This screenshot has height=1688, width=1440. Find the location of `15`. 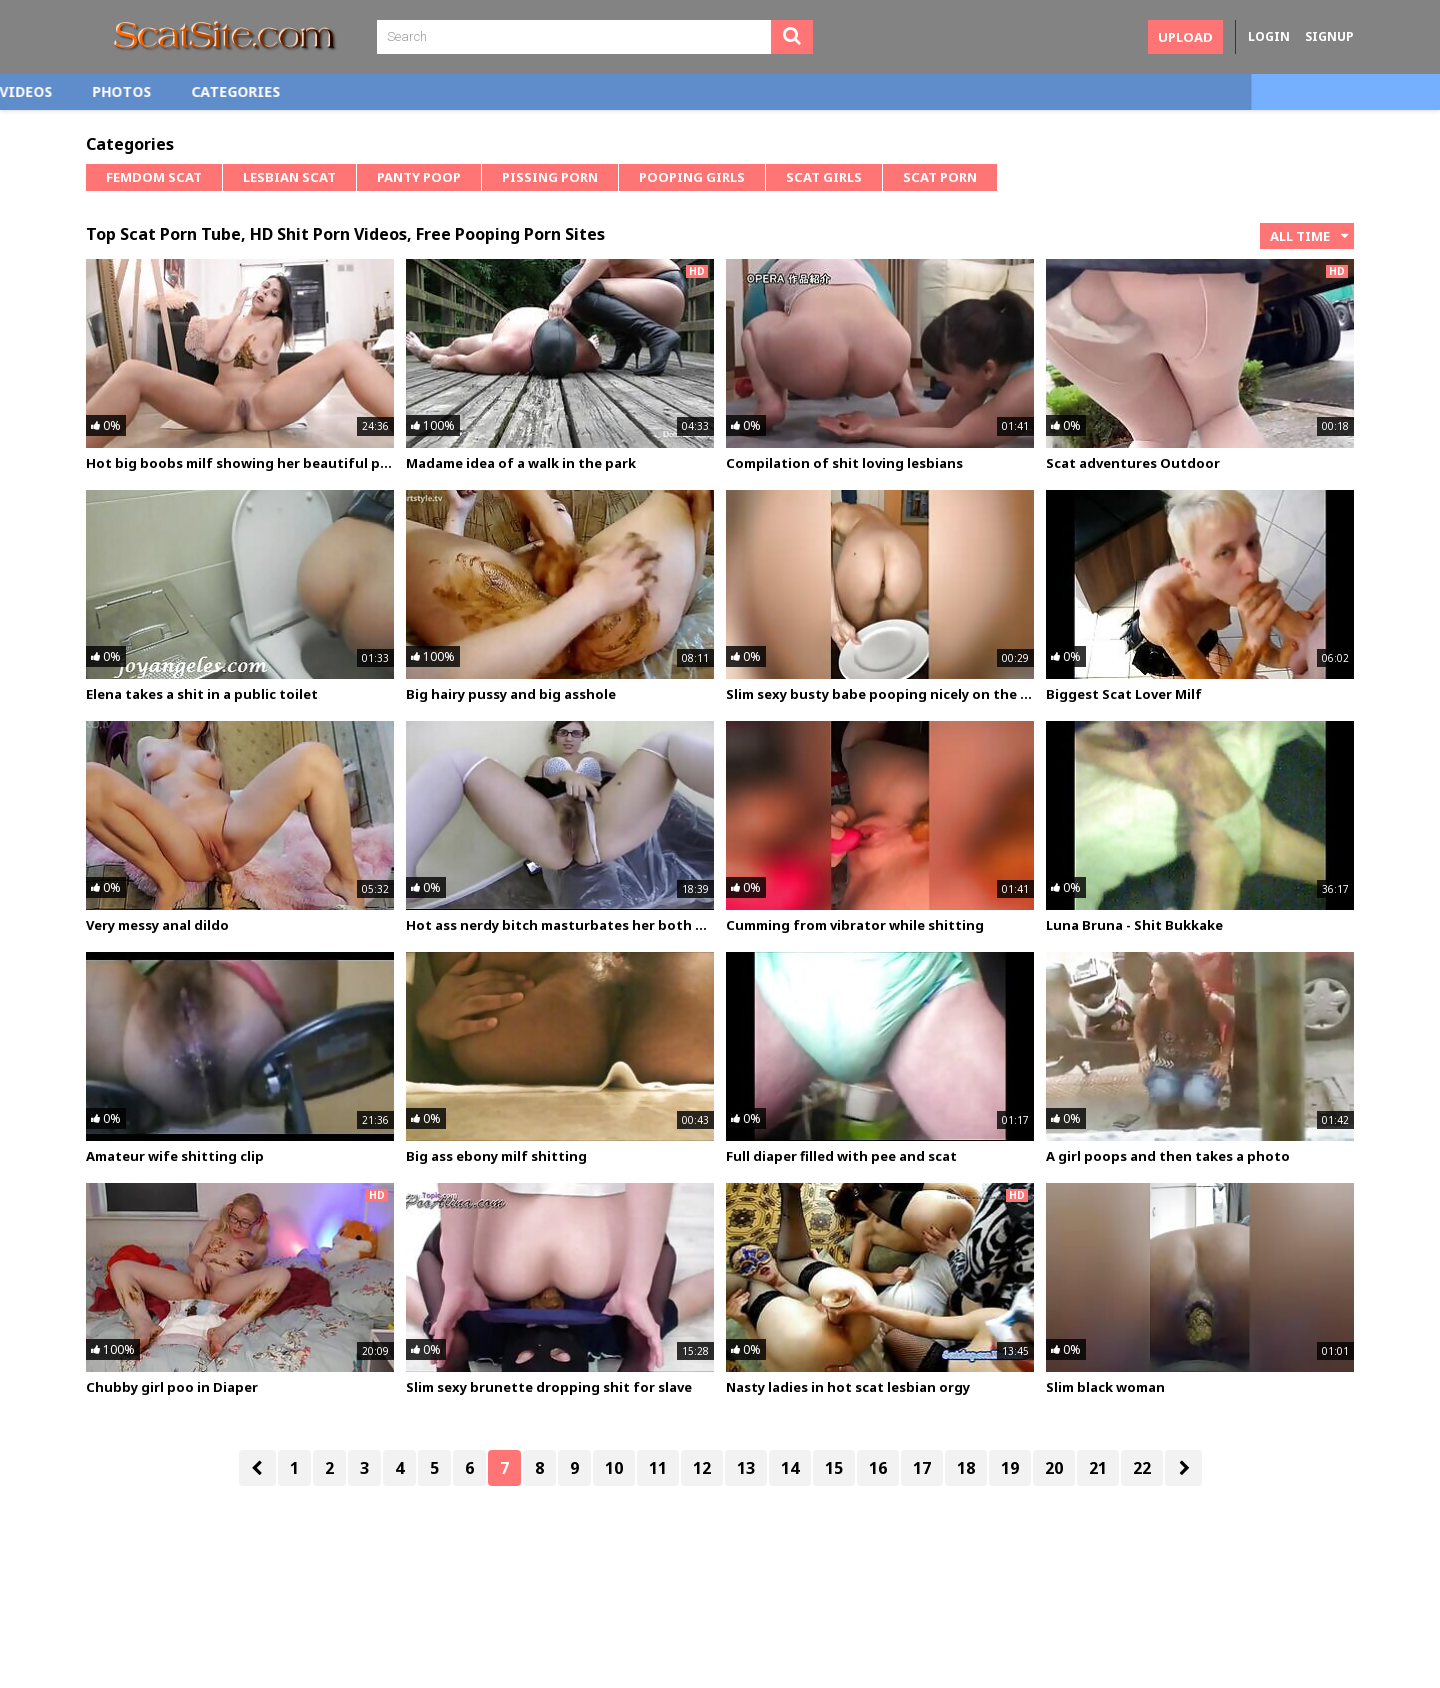

15 is located at coordinates (834, 1468).